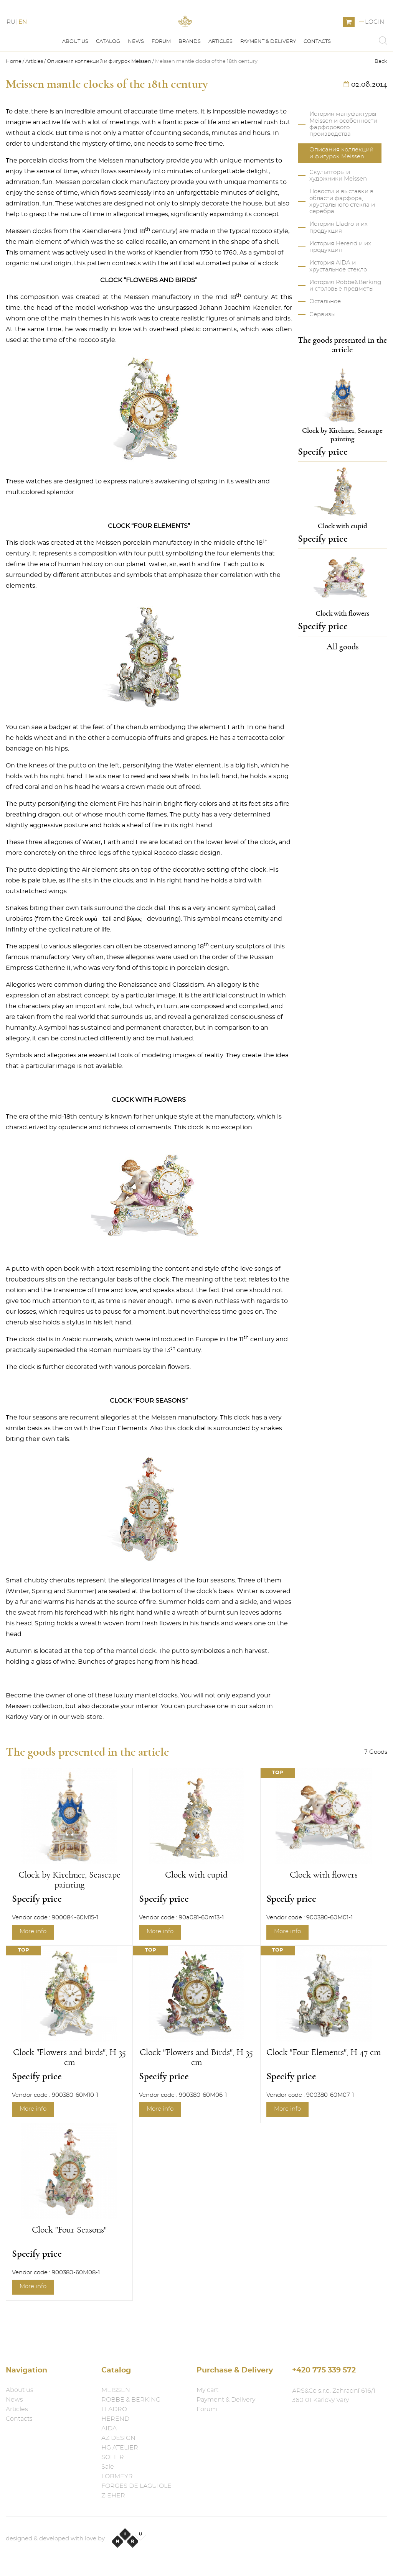 The image size is (393, 2576). I want to click on AIDA, so click(109, 2428).